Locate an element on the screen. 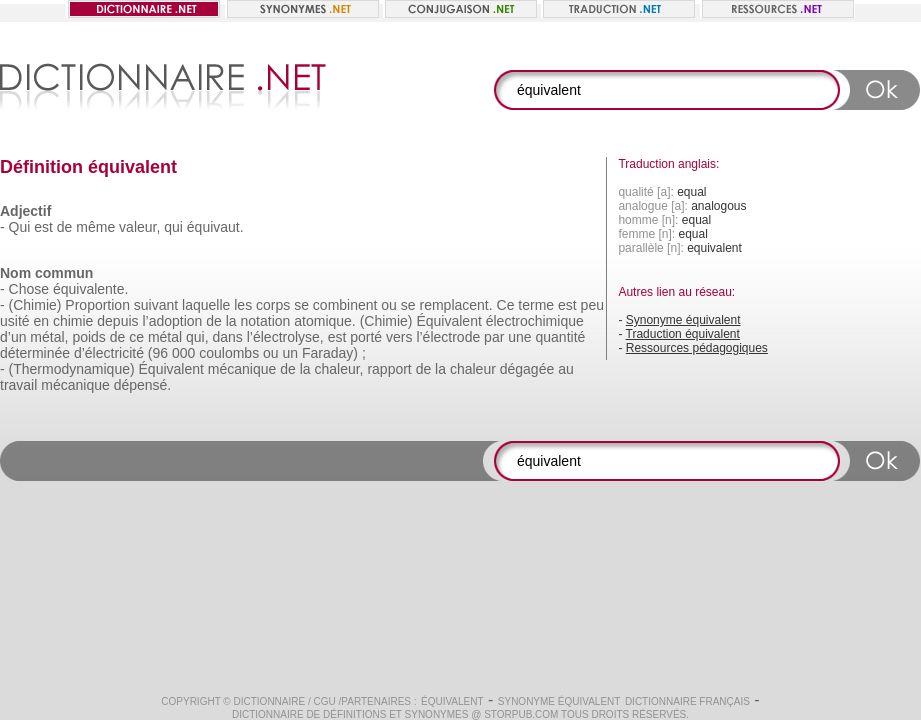 The height and width of the screenshot is (720, 921). déterminée is located at coordinates (35, 353).